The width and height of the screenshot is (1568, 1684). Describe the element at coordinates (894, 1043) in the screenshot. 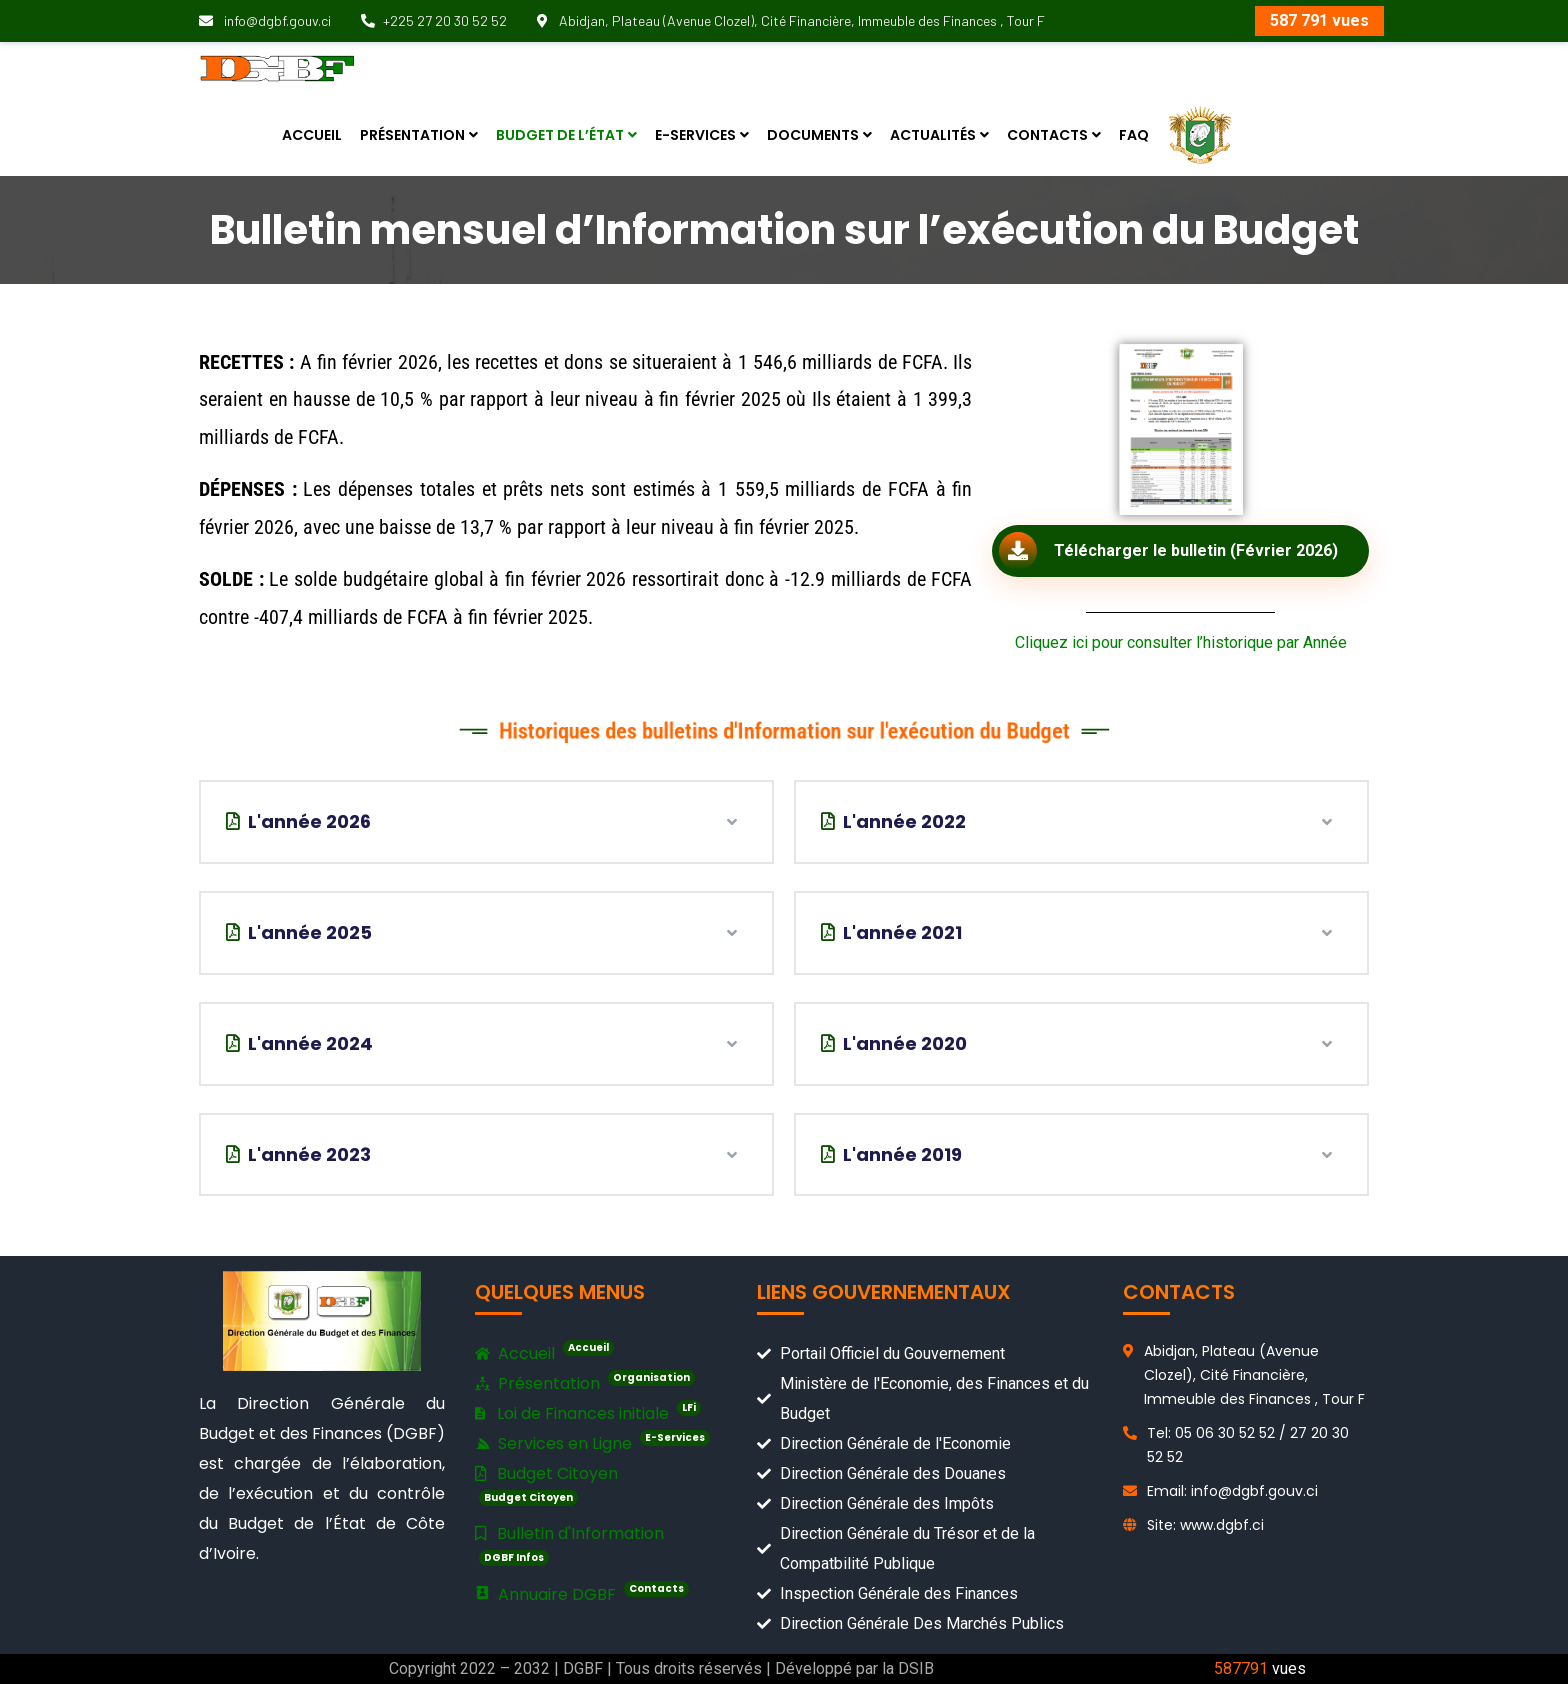

I see `L'année 2020` at that location.